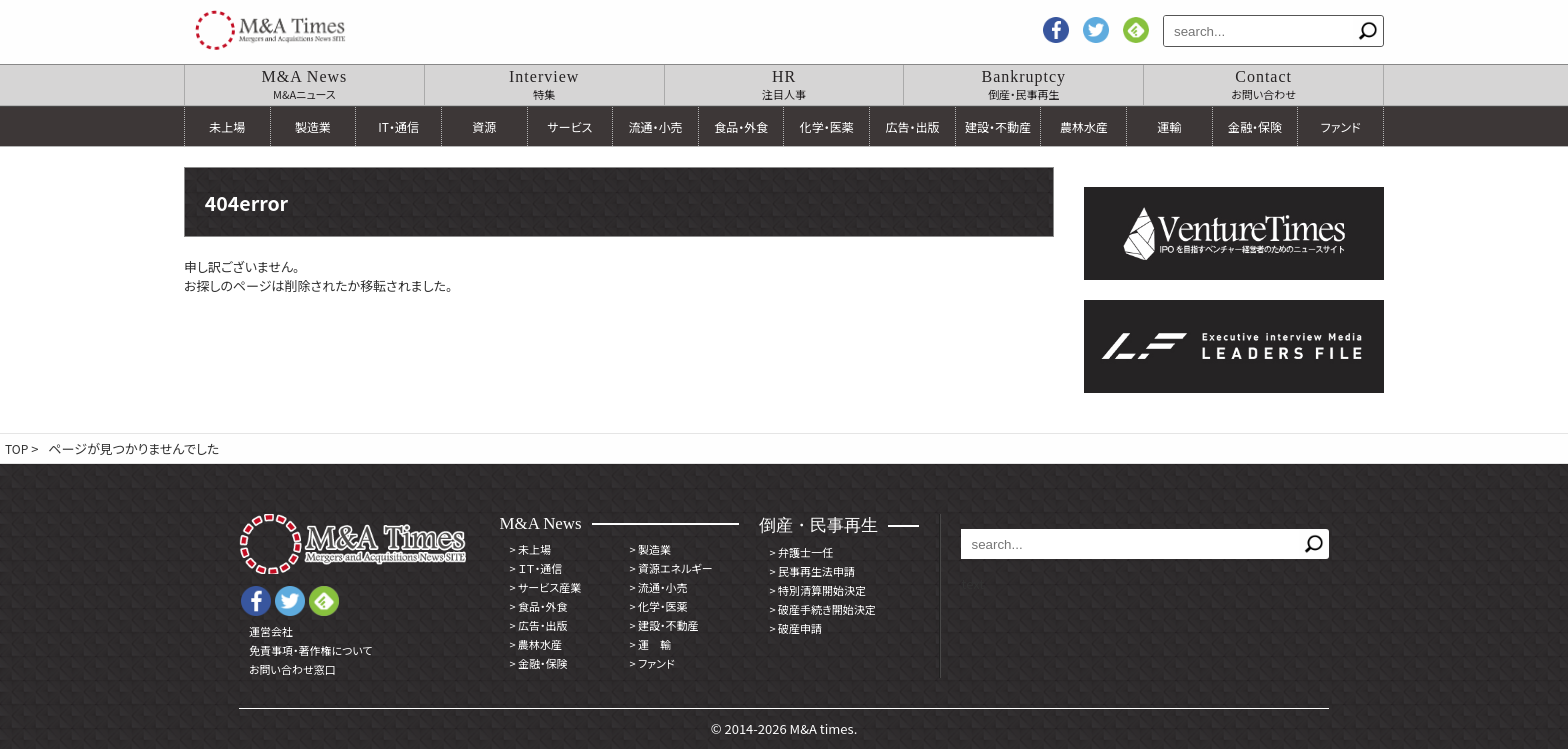 Image resolution: width=1568 pixels, height=751 pixels. What do you see at coordinates (998, 126) in the screenshot?
I see `建設・不動産` at bounding box center [998, 126].